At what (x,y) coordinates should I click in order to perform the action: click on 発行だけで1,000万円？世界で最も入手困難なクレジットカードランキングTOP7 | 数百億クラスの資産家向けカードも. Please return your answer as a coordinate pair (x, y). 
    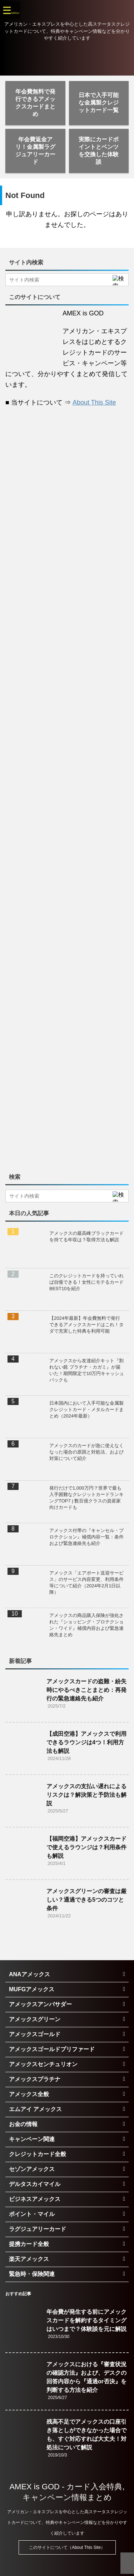
    Looking at the image, I should click on (86, 1497).